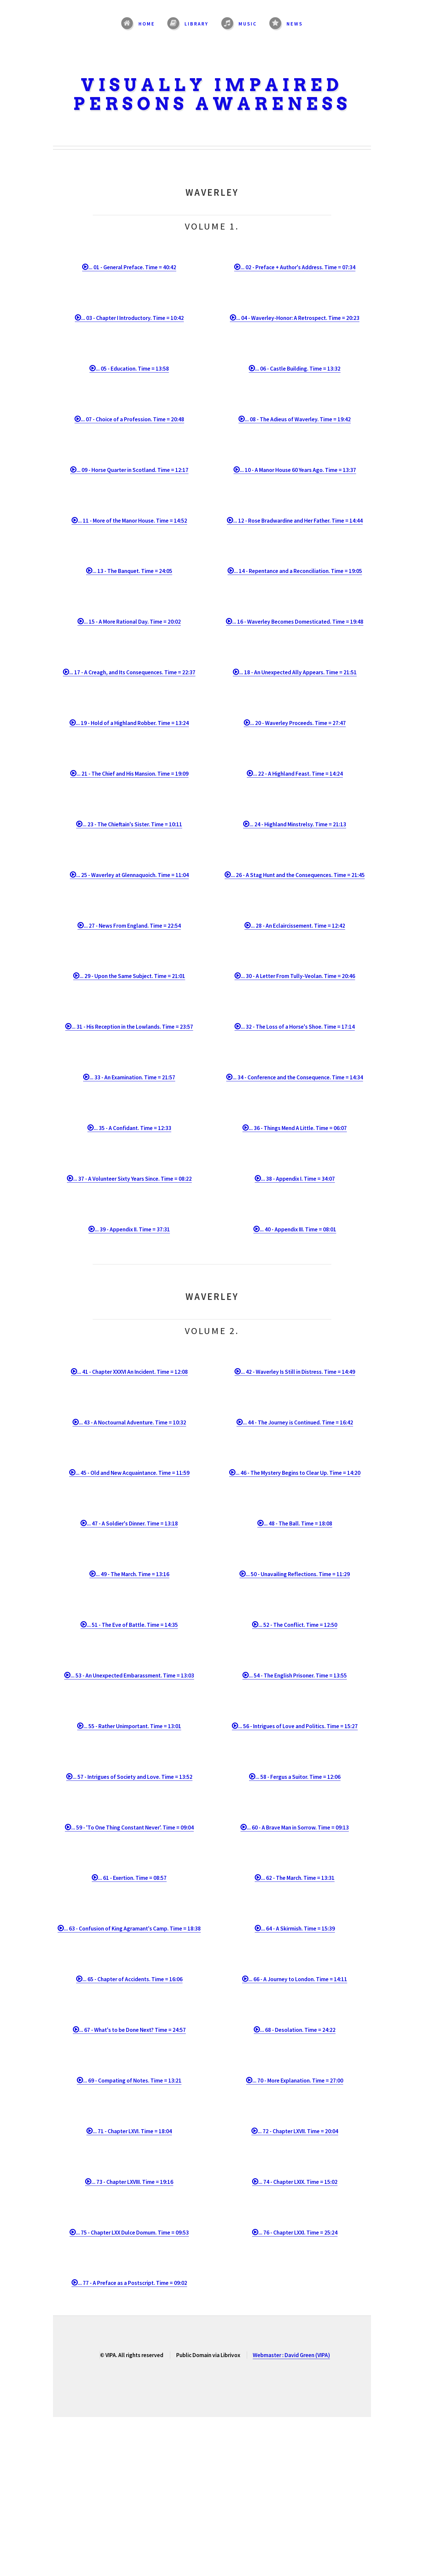 This screenshot has height=2576, width=424. I want to click on ... 10 - A Manor House 60 Years Ago. Time = 13:37, so click(298, 470).